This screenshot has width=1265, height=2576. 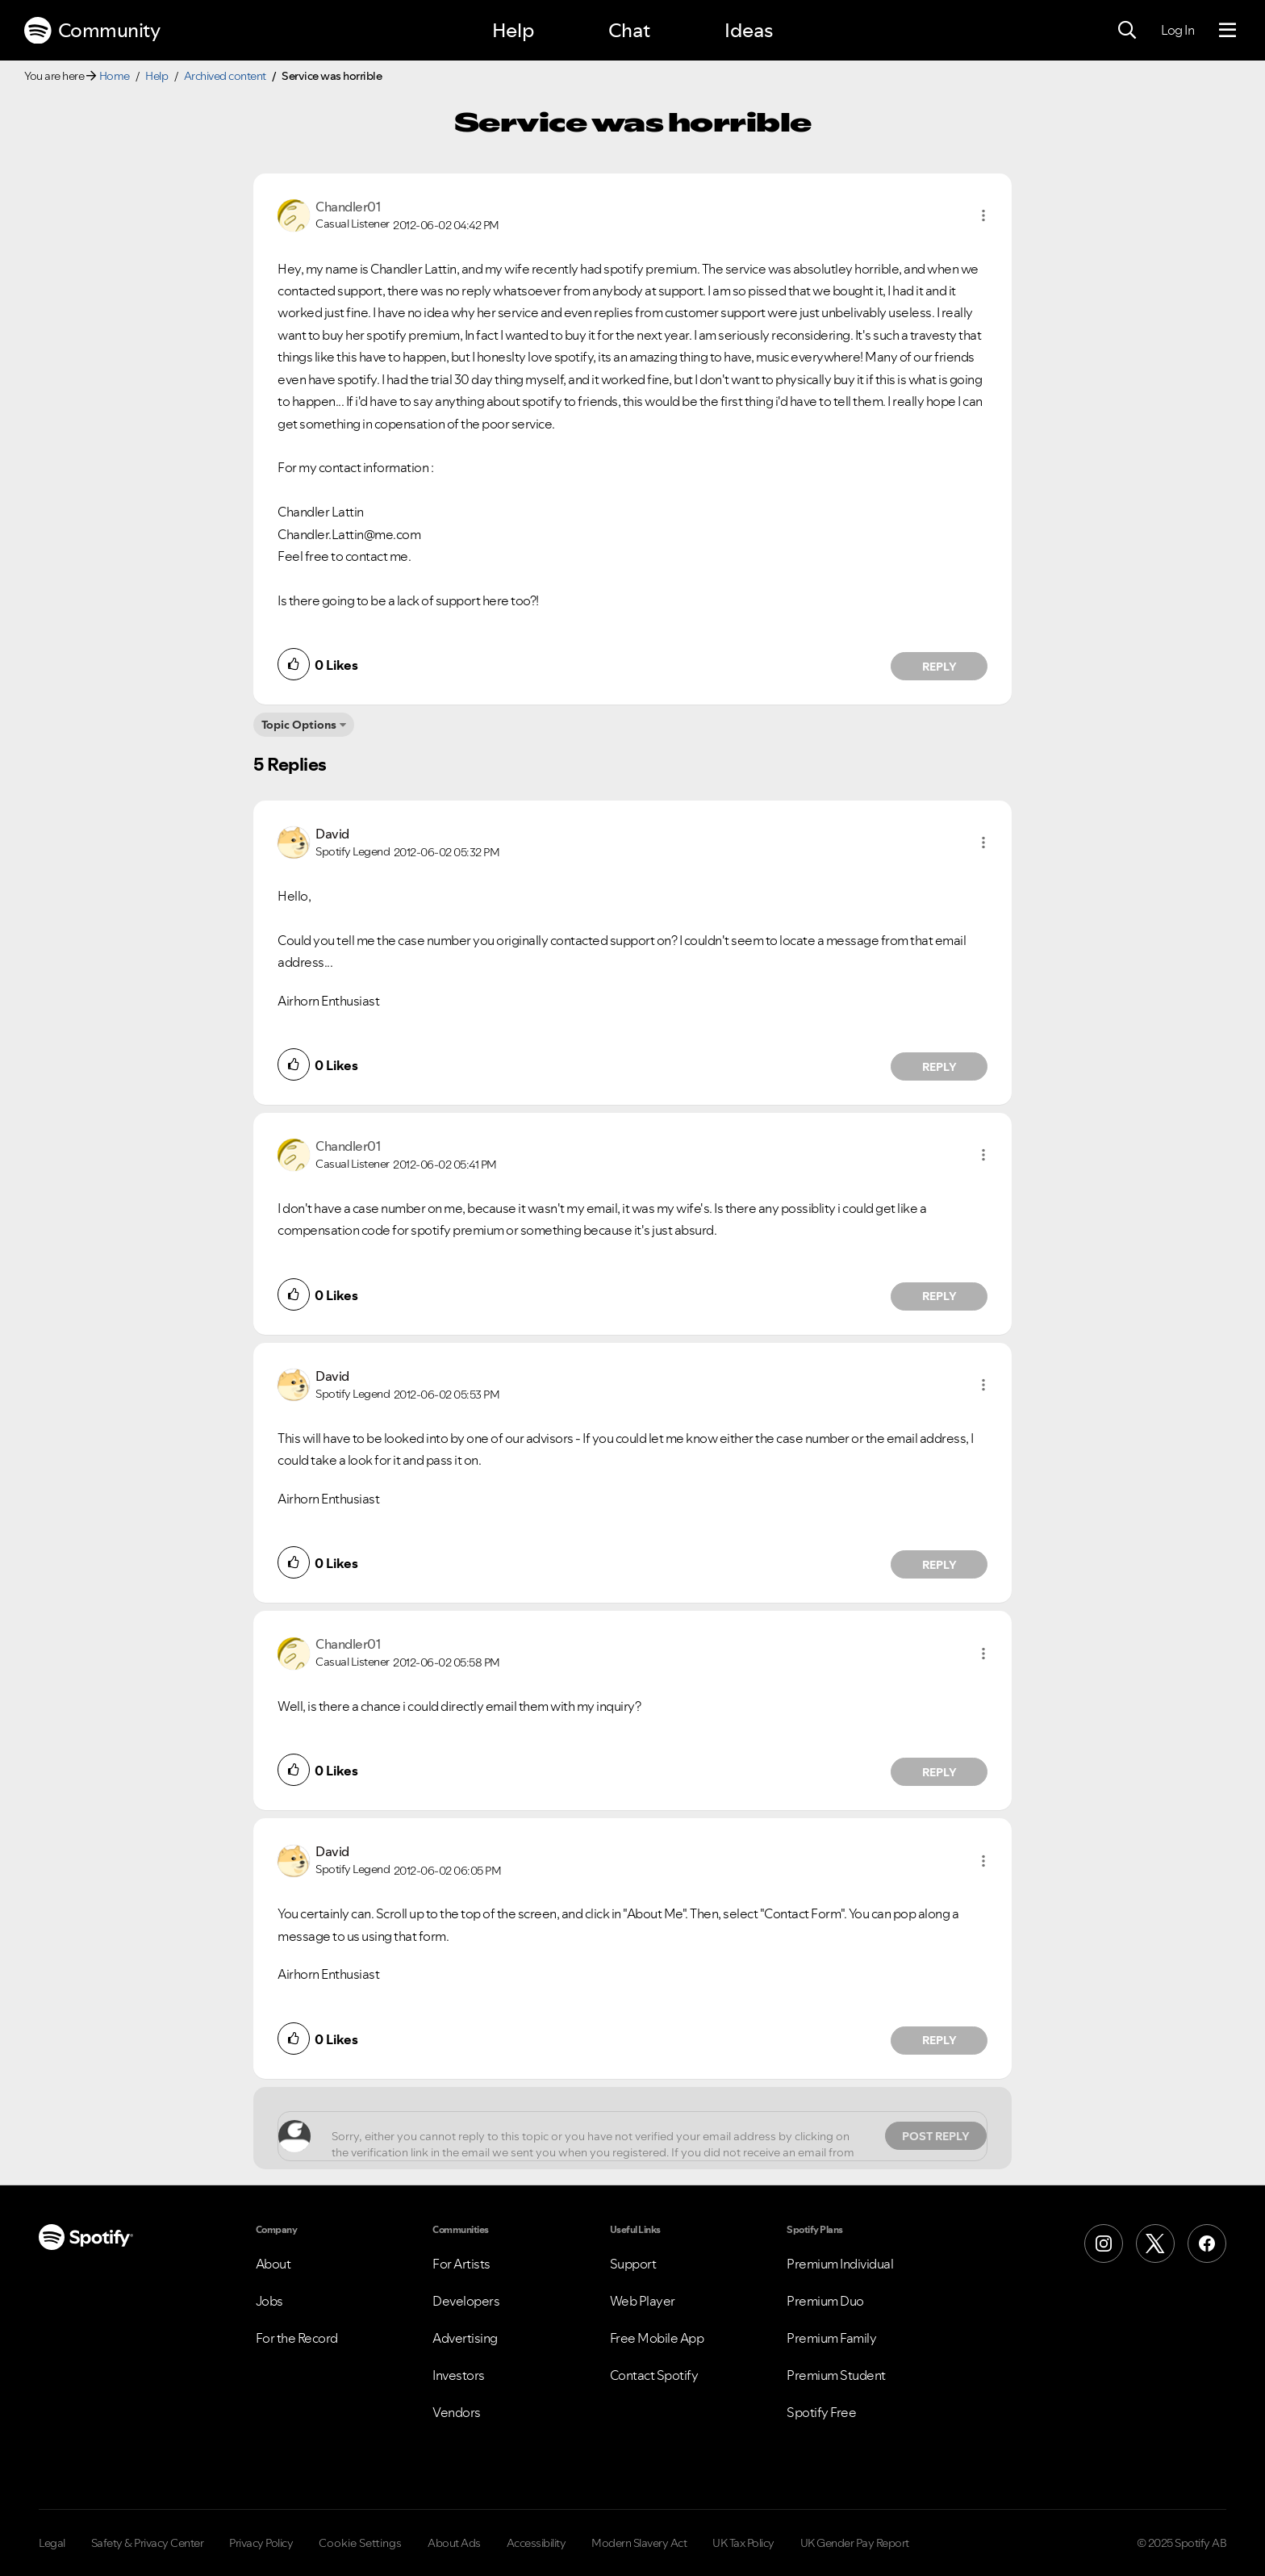 What do you see at coordinates (147, 2543) in the screenshot?
I see `Safety & Privacy Center` at bounding box center [147, 2543].